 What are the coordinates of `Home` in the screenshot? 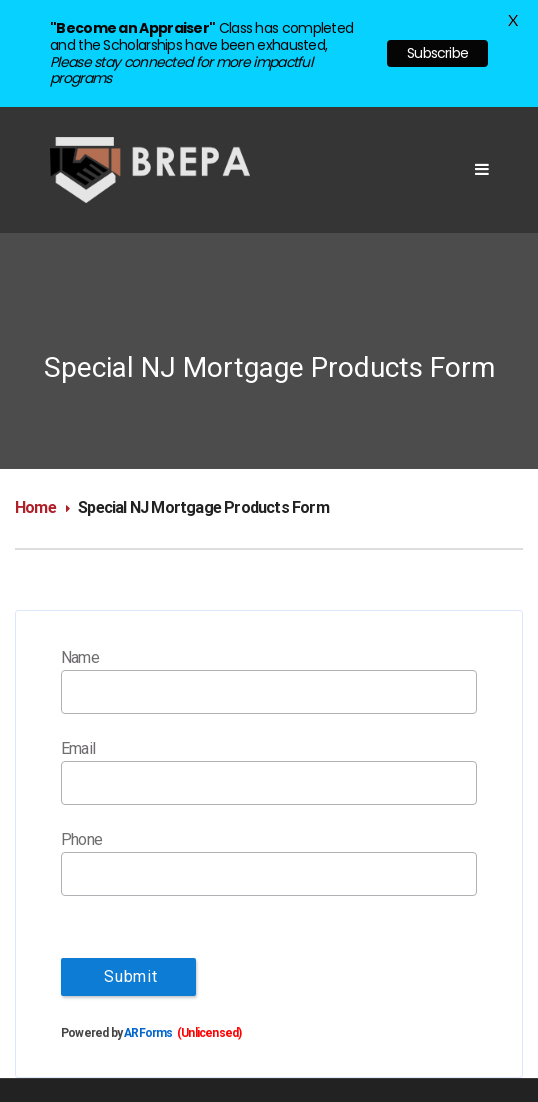 It's located at (35, 507).